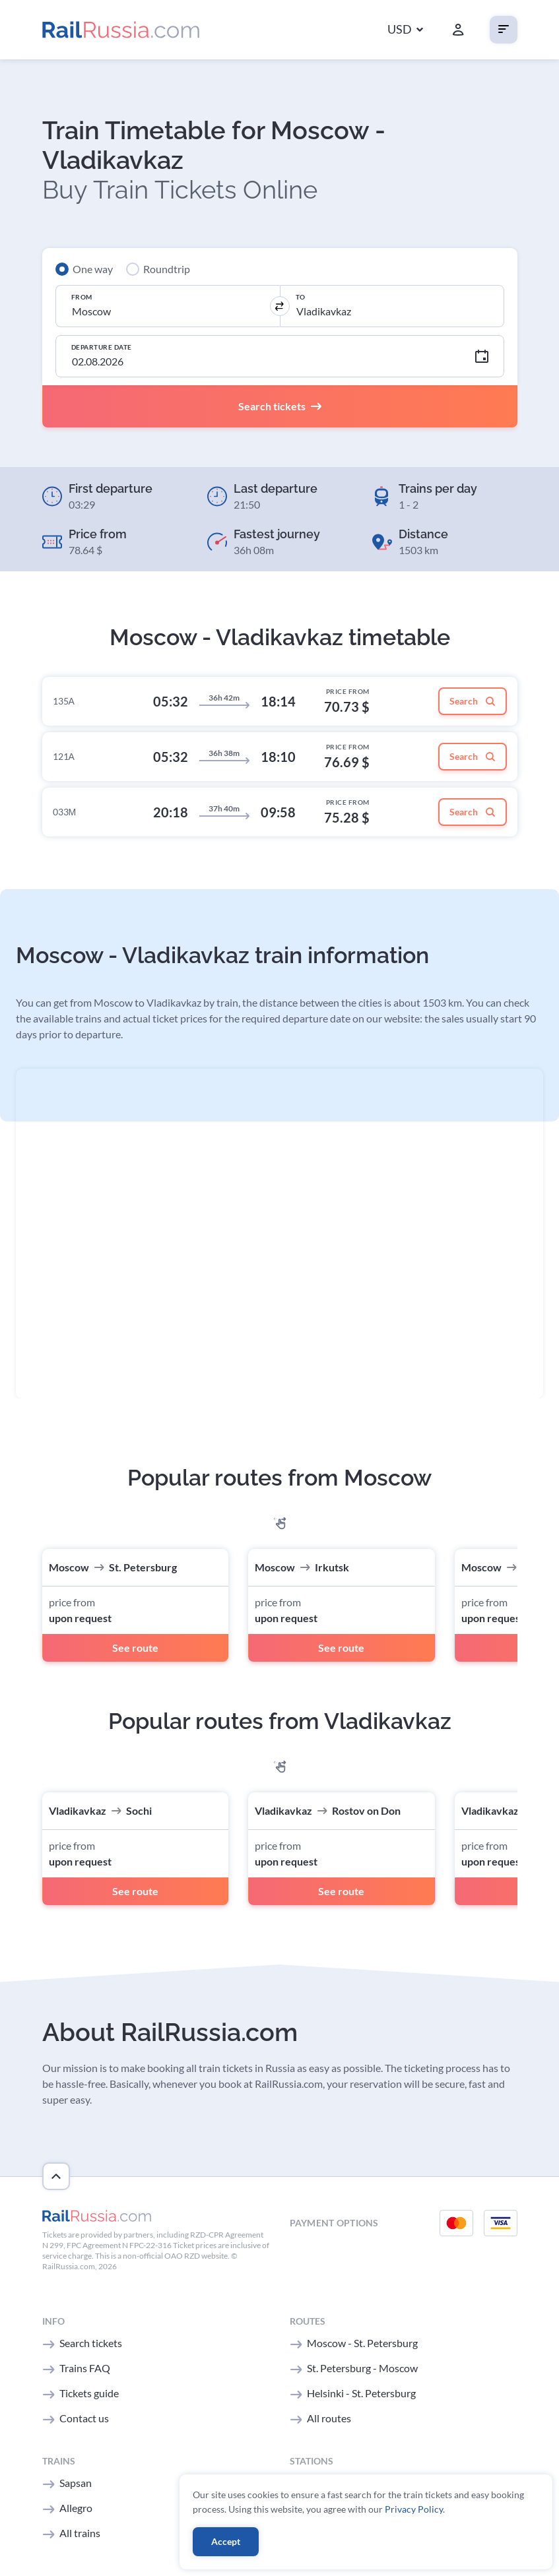  I want to click on One way, so click(93, 269).